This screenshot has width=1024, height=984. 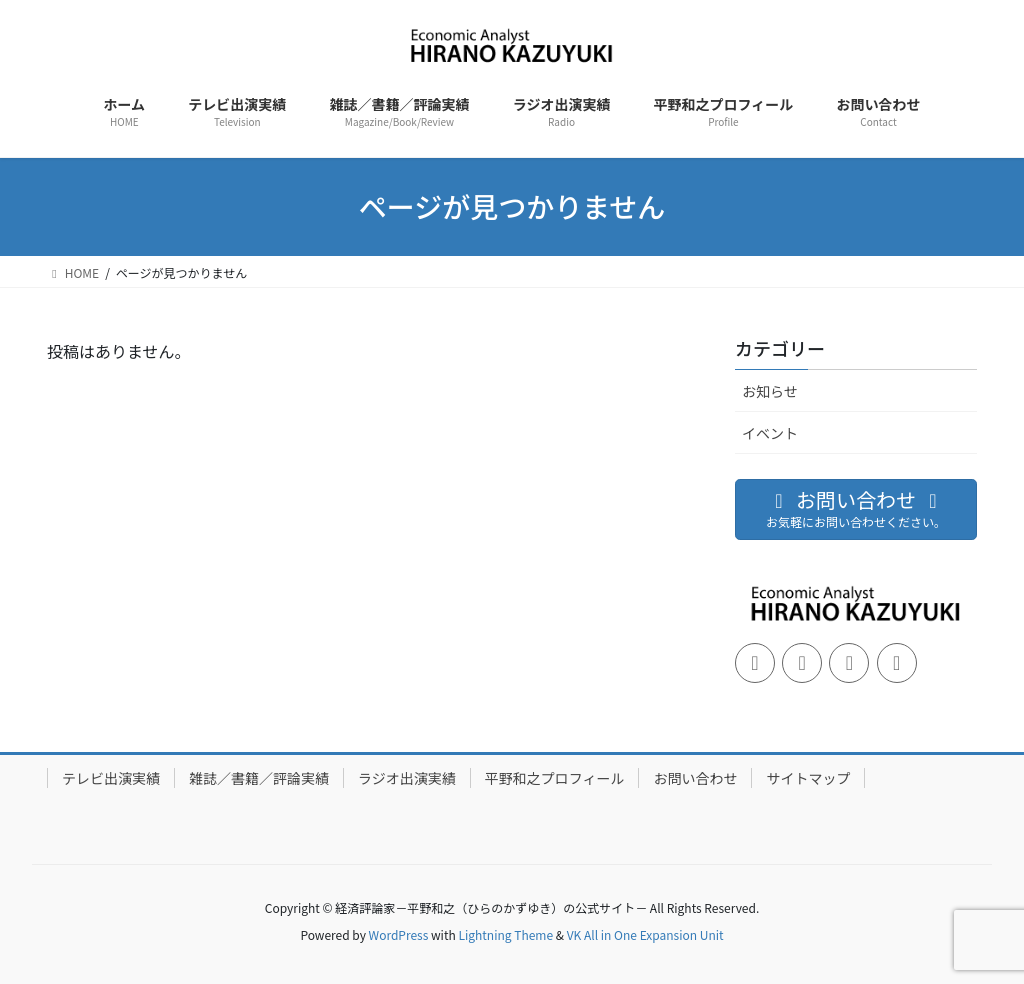 What do you see at coordinates (111, 778) in the screenshot?
I see `テレビ出演実績` at bounding box center [111, 778].